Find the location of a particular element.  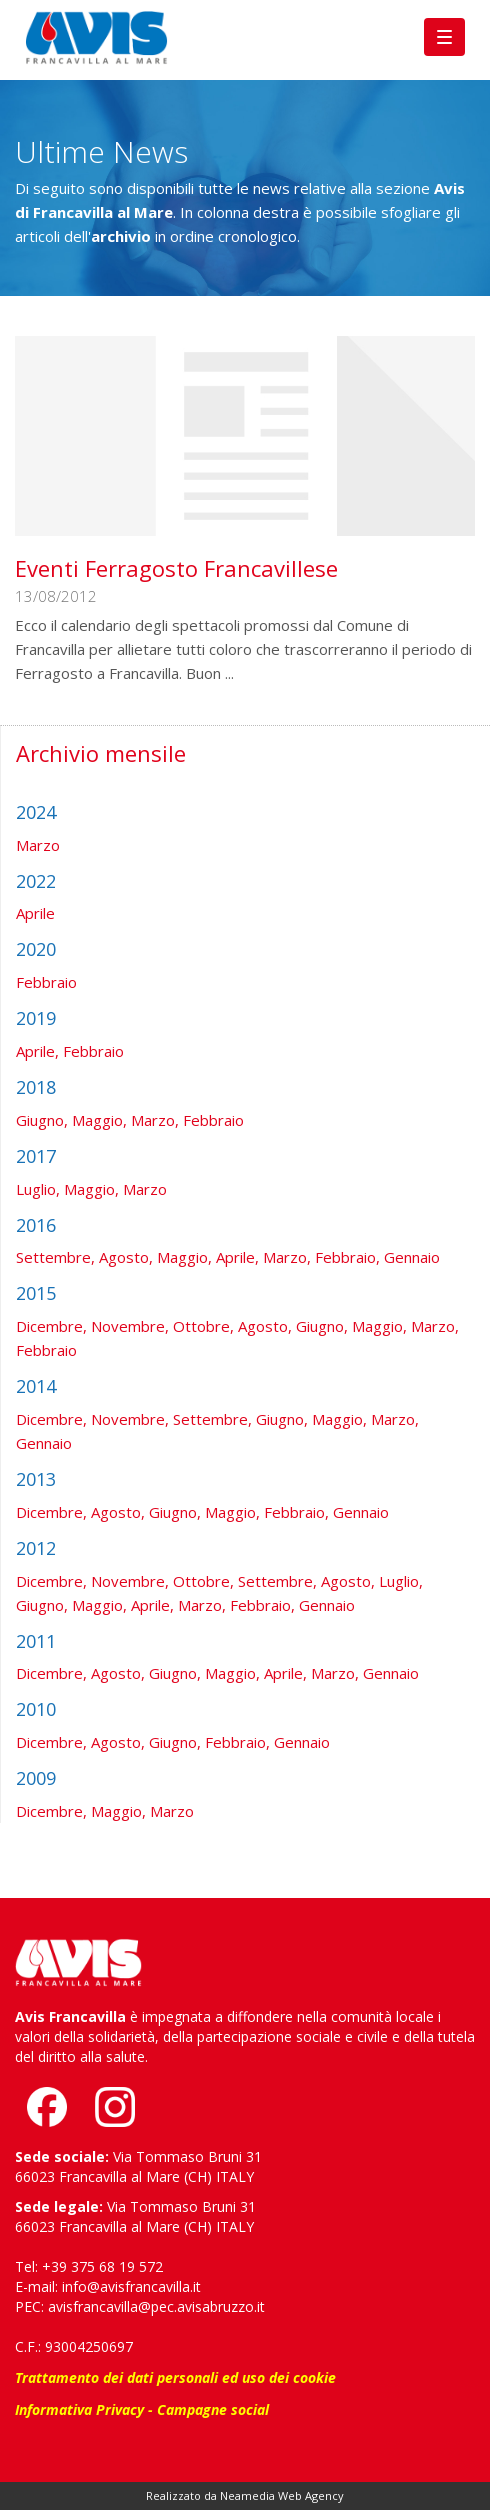

Febbraio is located at coordinates (46, 982).